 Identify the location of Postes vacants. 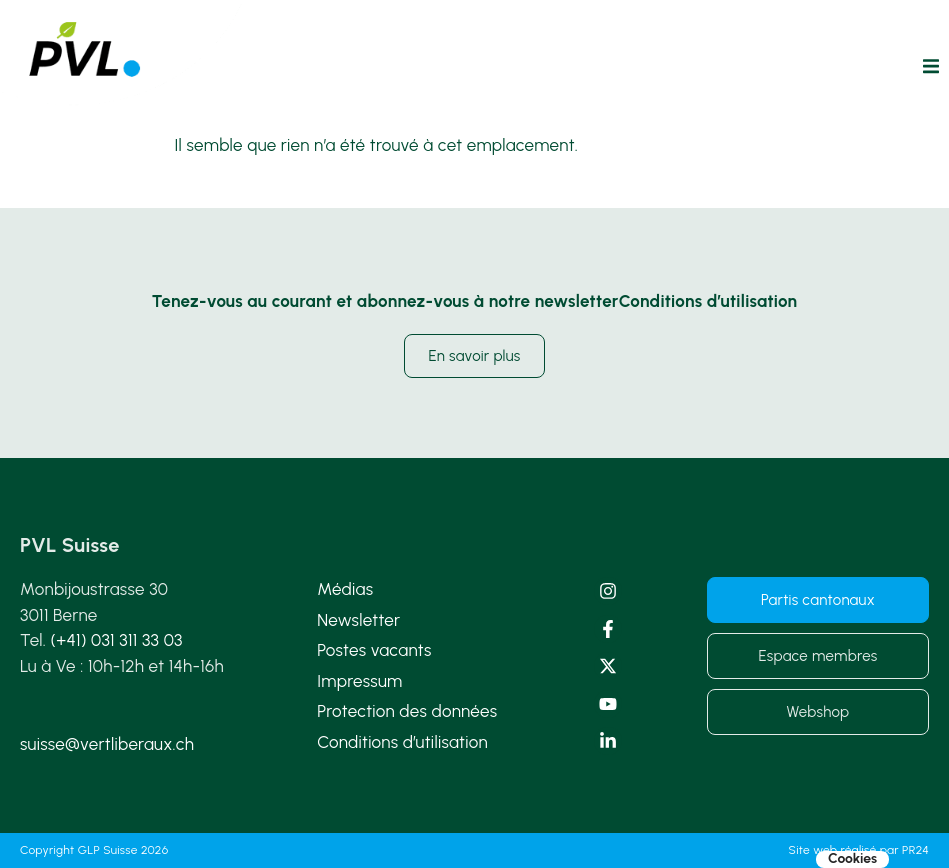
(374, 650).